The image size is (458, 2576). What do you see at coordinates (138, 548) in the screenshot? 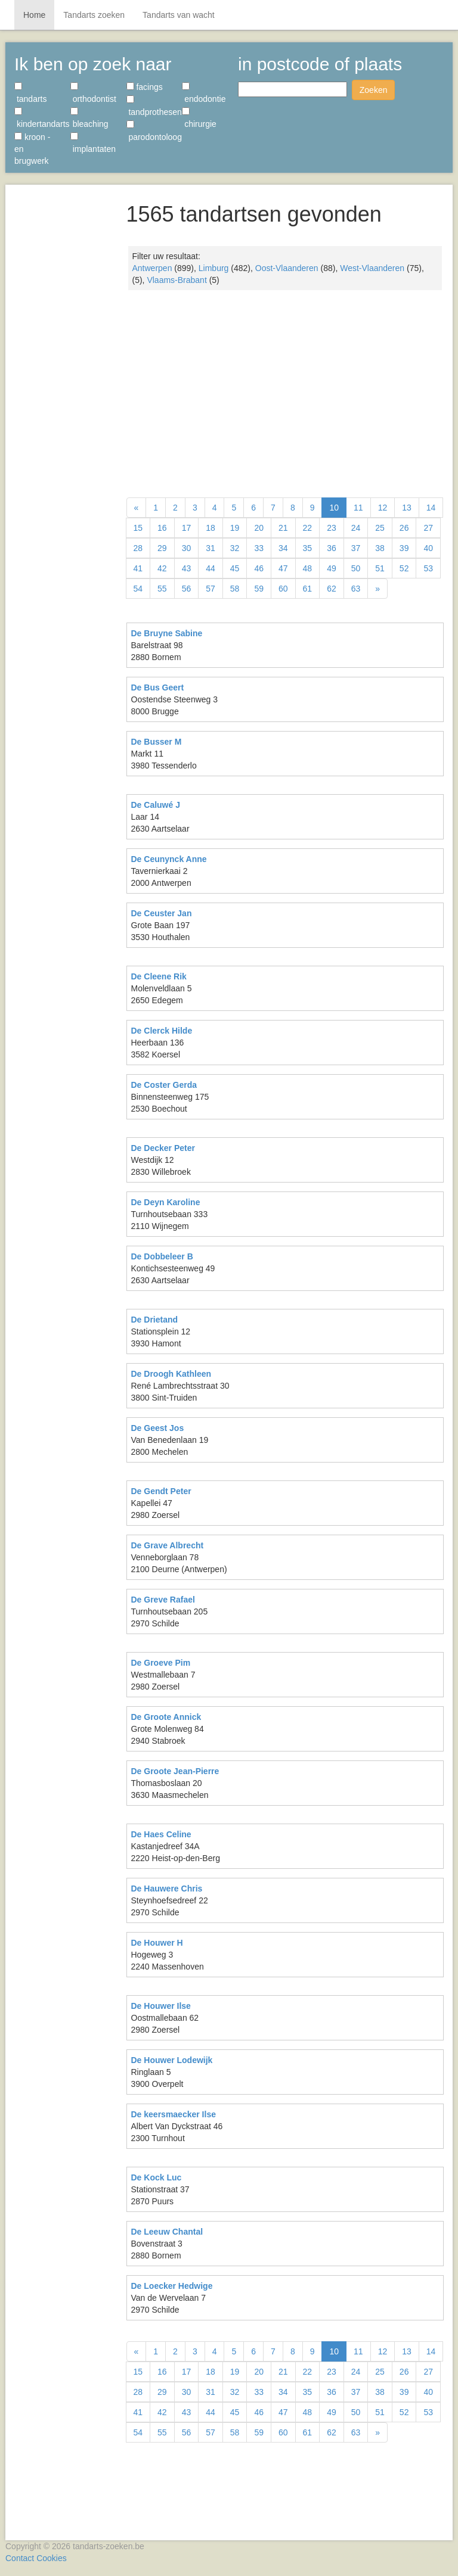
I see `28` at bounding box center [138, 548].